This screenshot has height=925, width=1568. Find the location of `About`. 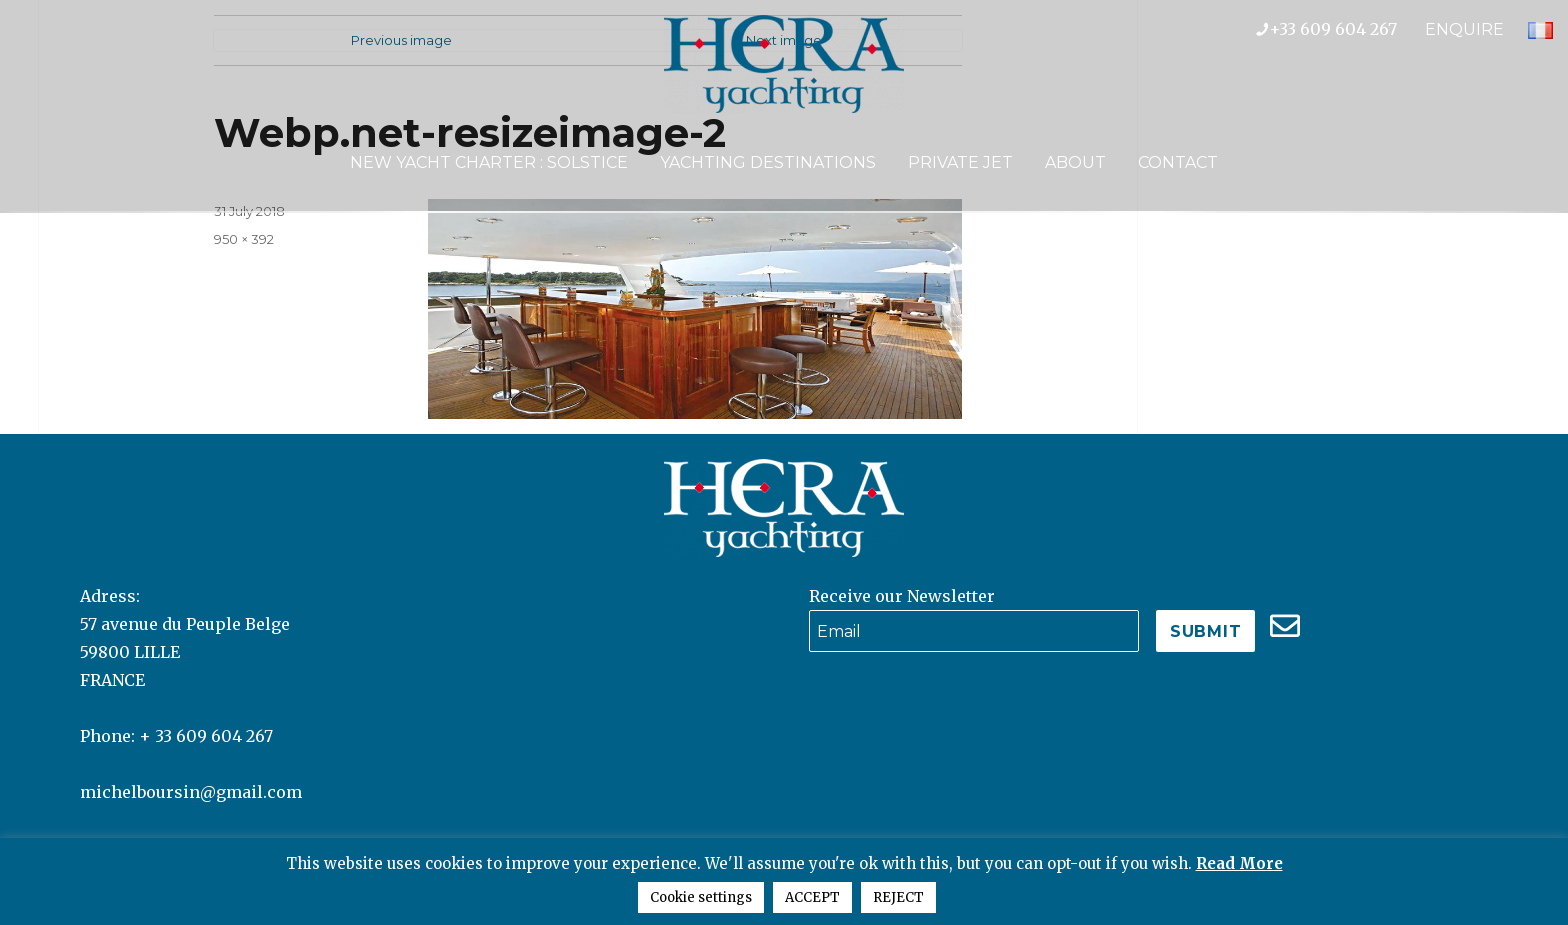

About is located at coordinates (1075, 162).